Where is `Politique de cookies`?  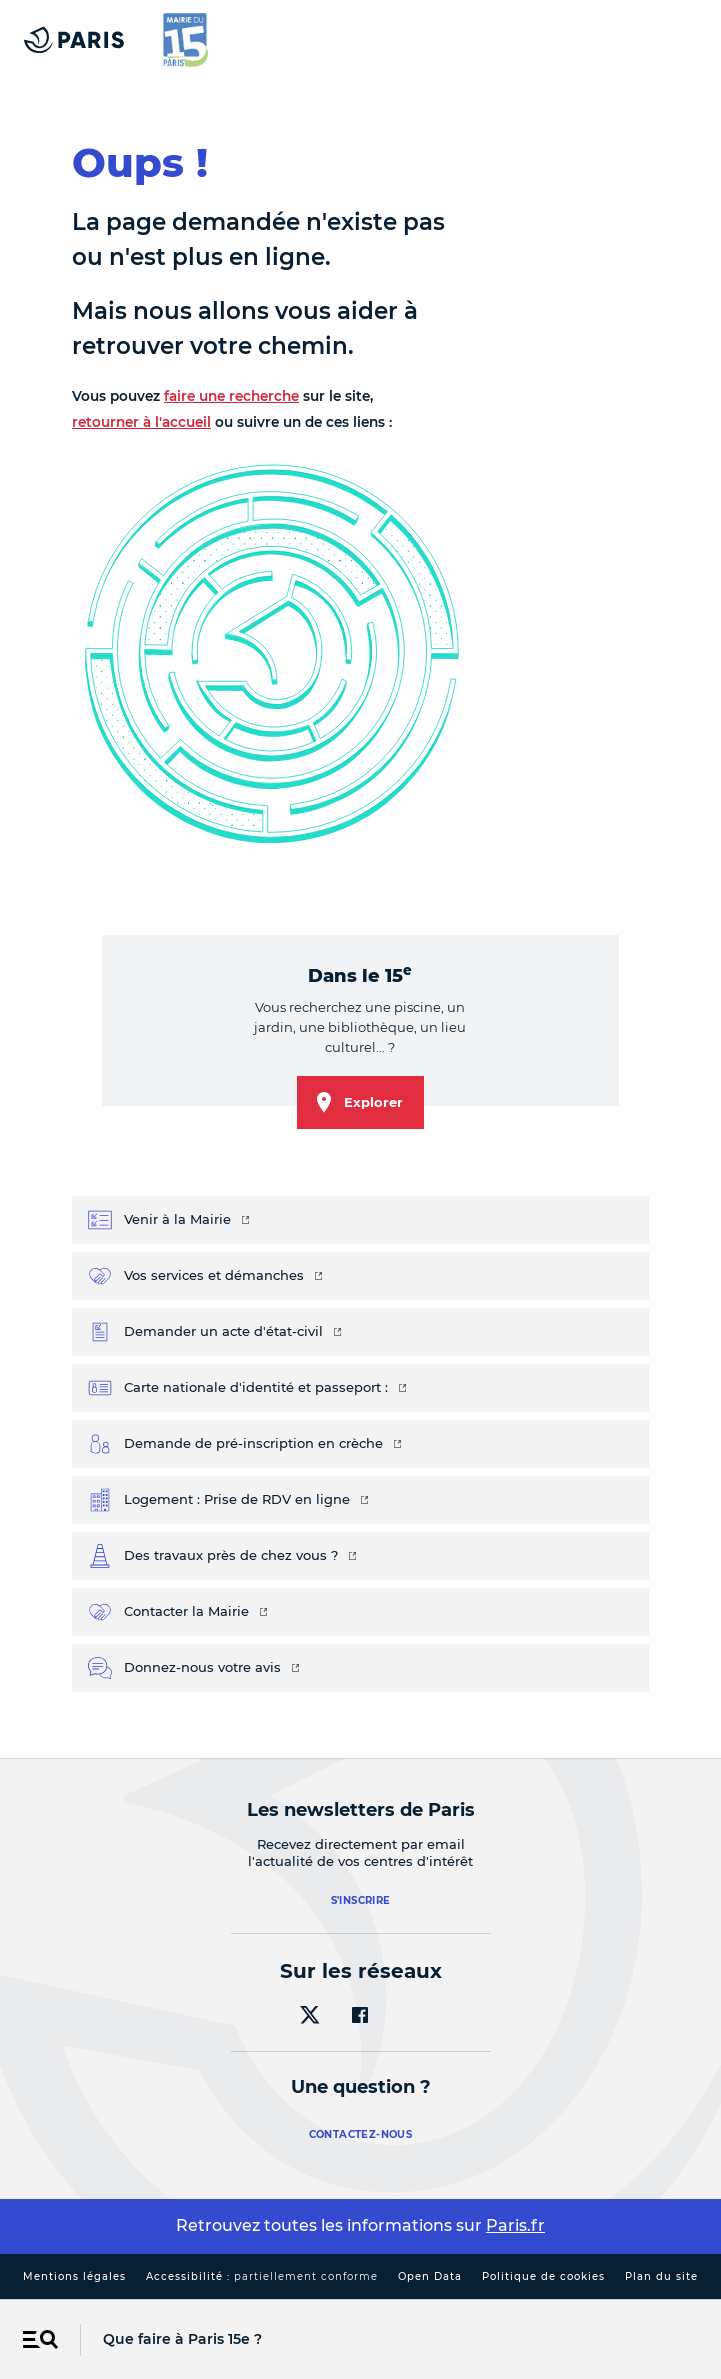 Politique de cookies is located at coordinates (543, 2276).